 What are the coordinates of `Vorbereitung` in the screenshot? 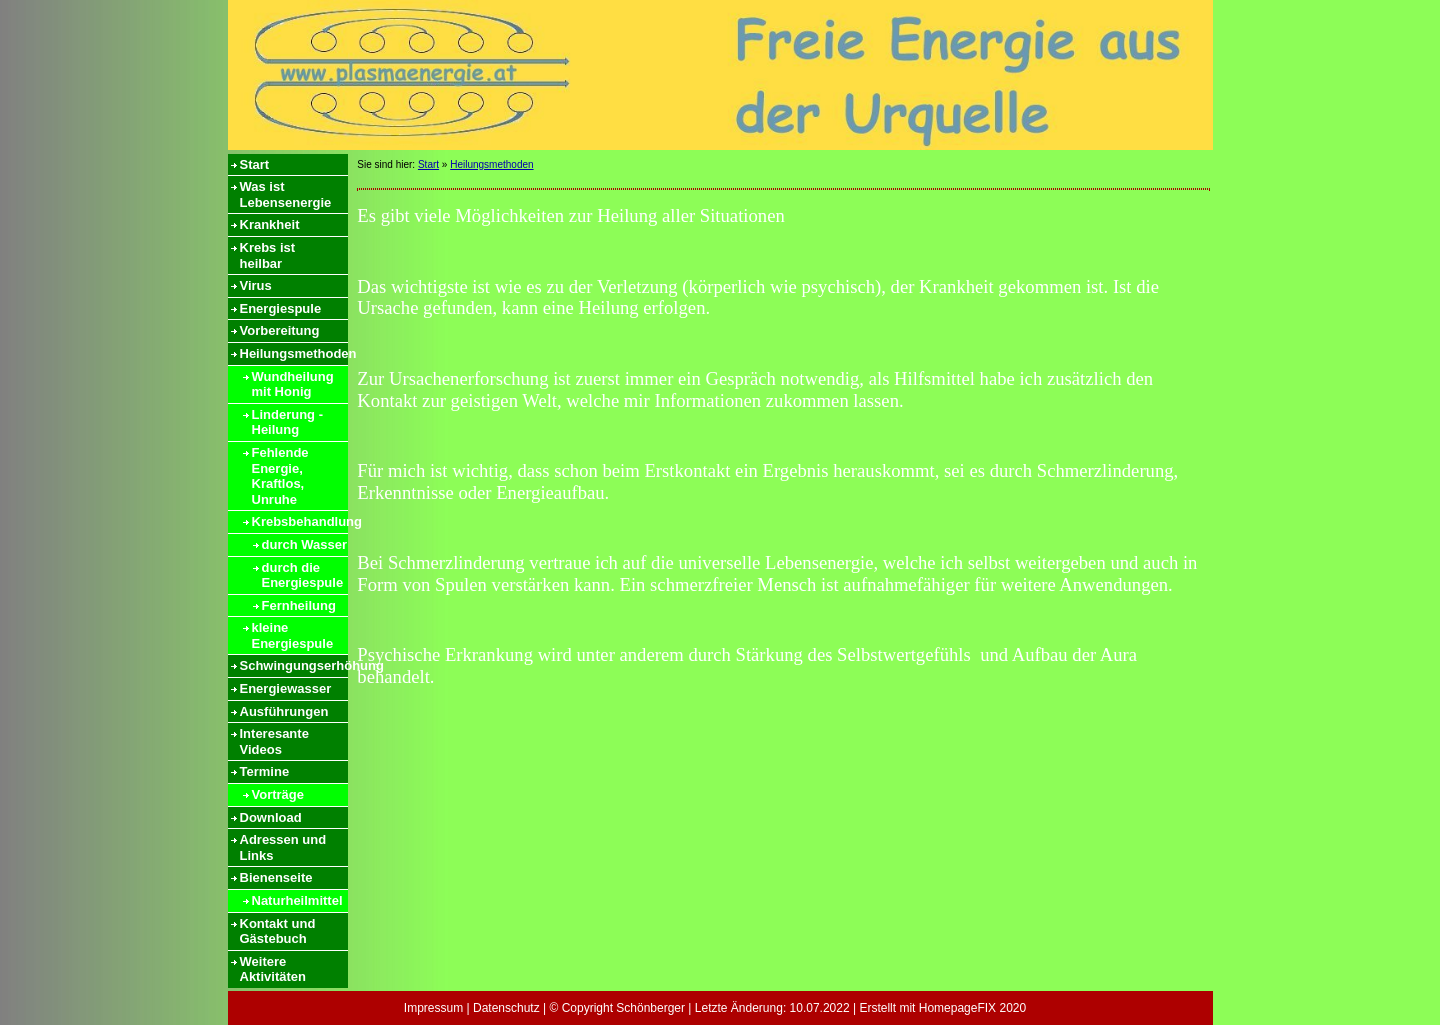 It's located at (280, 330).